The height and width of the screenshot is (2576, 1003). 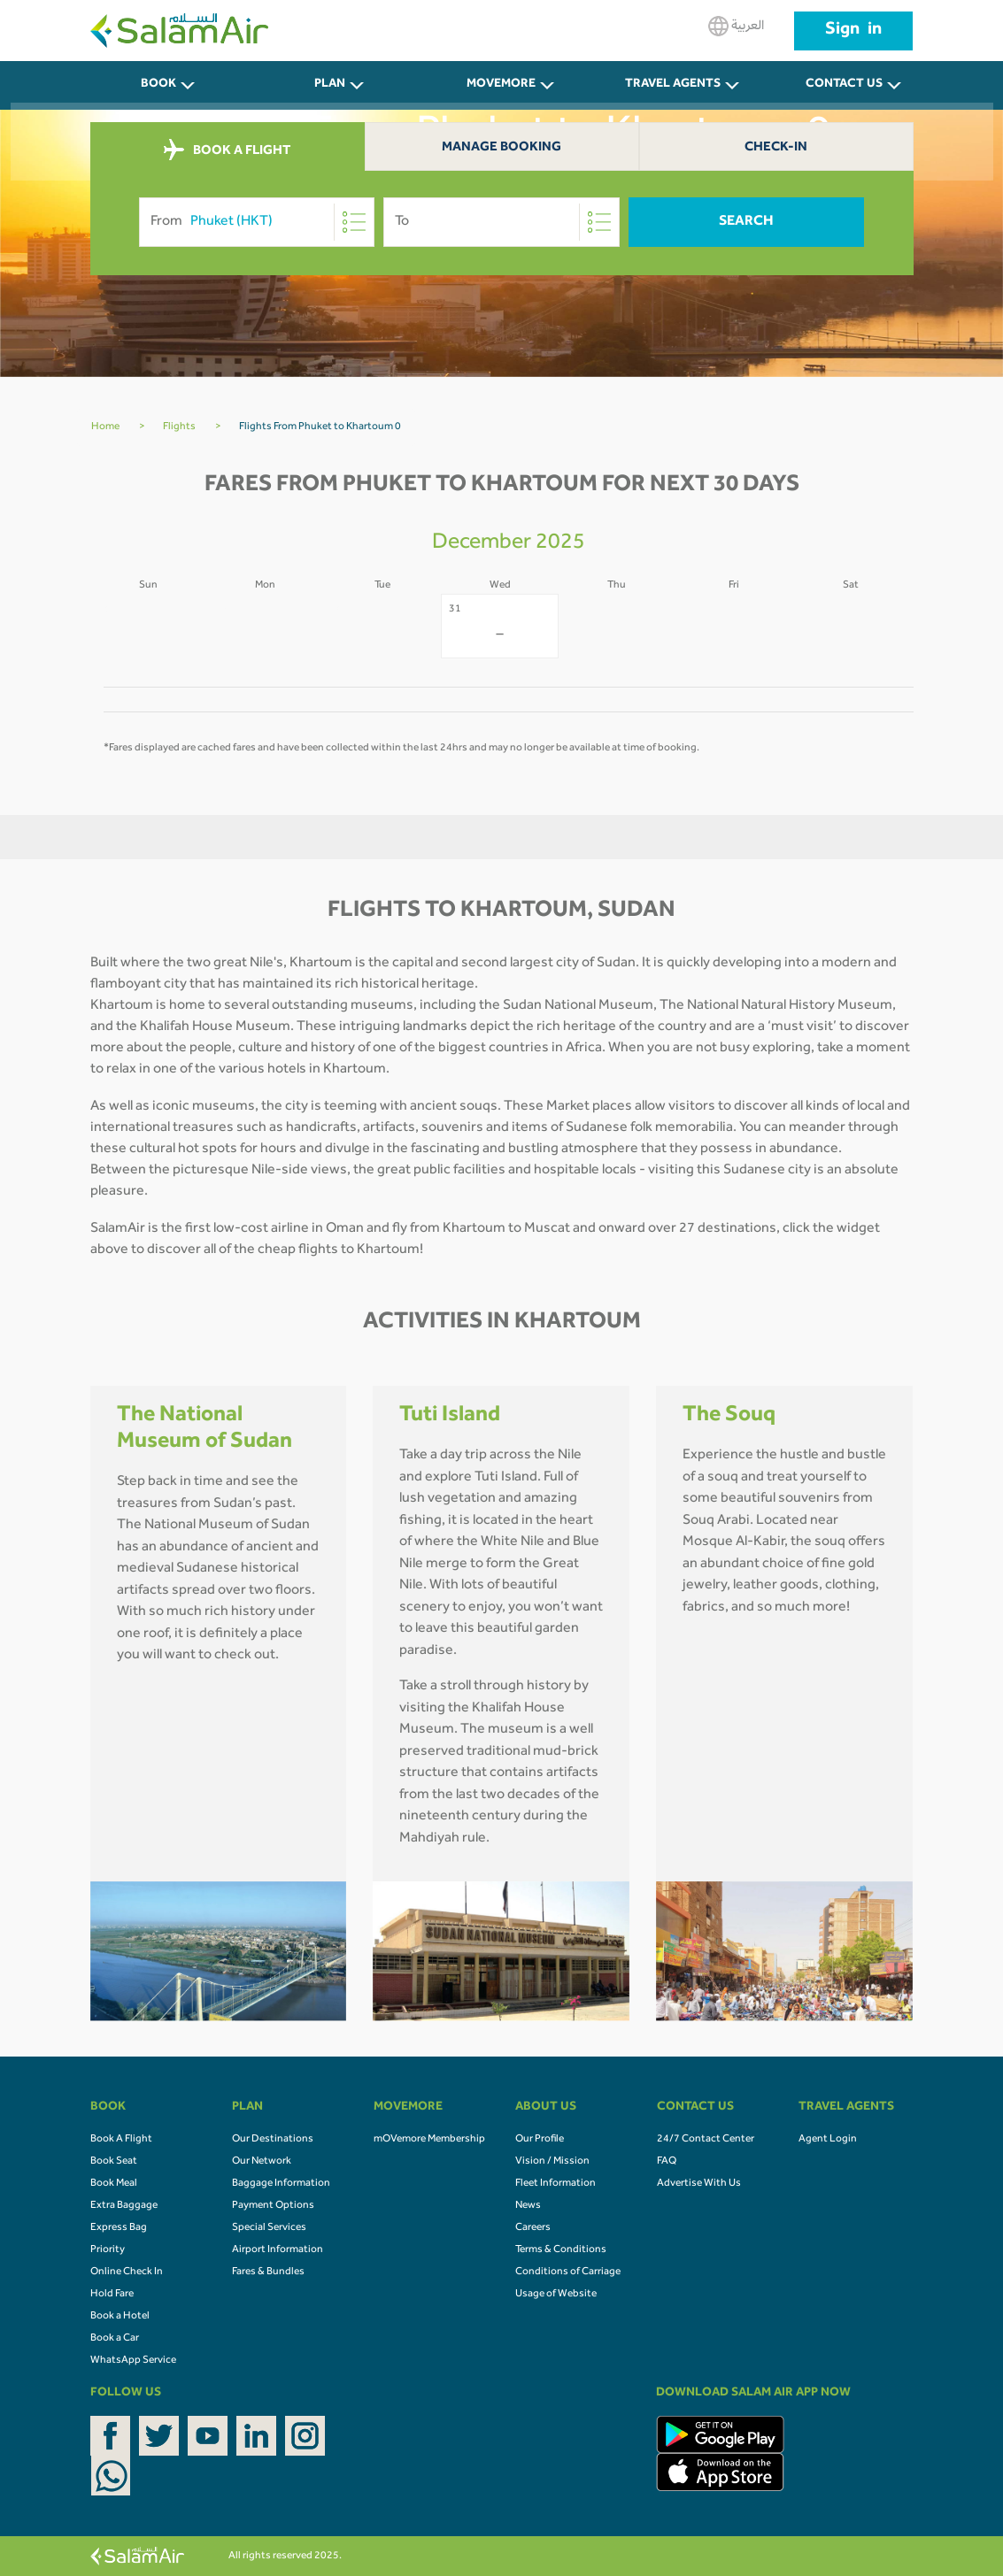 What do you see at coordinates (555, 2184) in the screenshot?
I see `Fleet Information` at bounding box center [555, 2184].